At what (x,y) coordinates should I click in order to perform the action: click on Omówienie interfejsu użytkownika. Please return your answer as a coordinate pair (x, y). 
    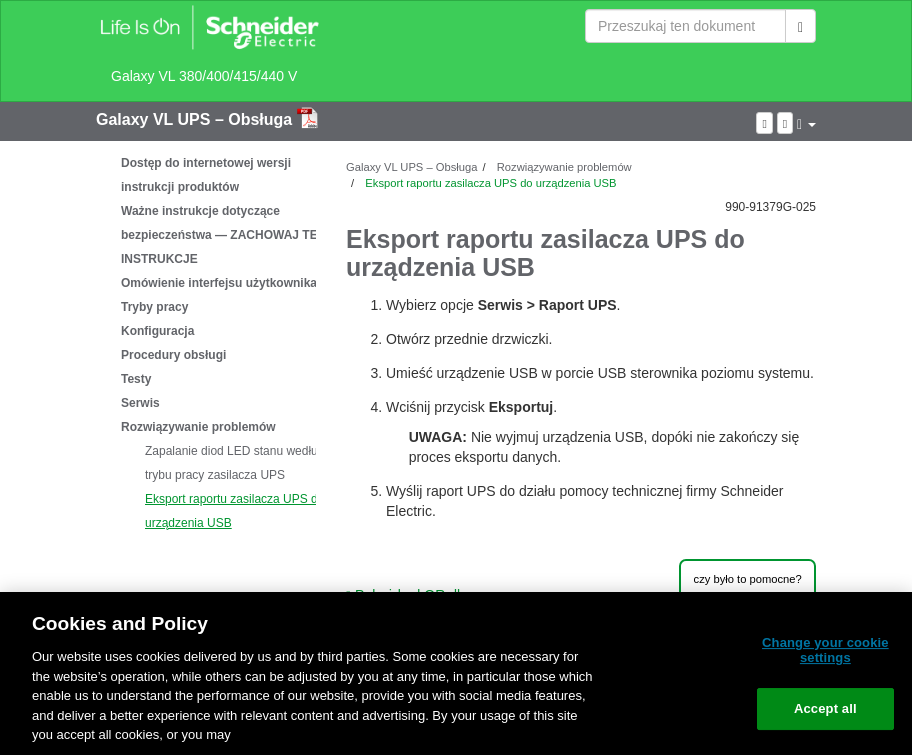
    Looking at the image, I should click on (219, 283).